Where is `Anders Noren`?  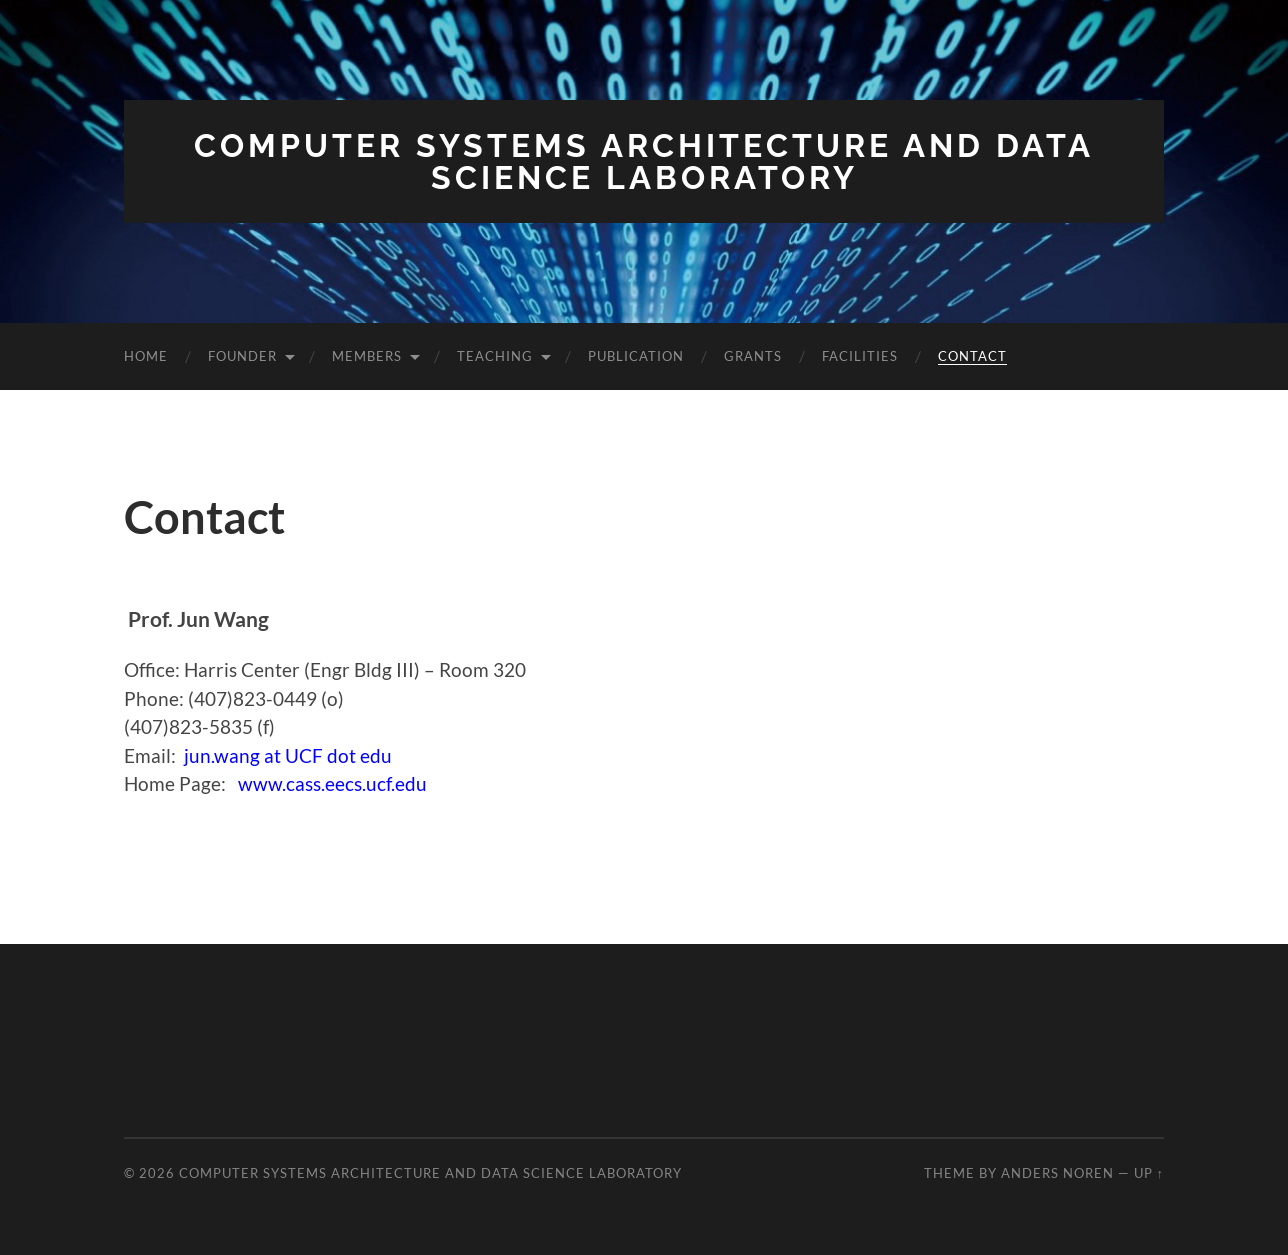 Anders Noren is located at coordinates (1057, 1173).